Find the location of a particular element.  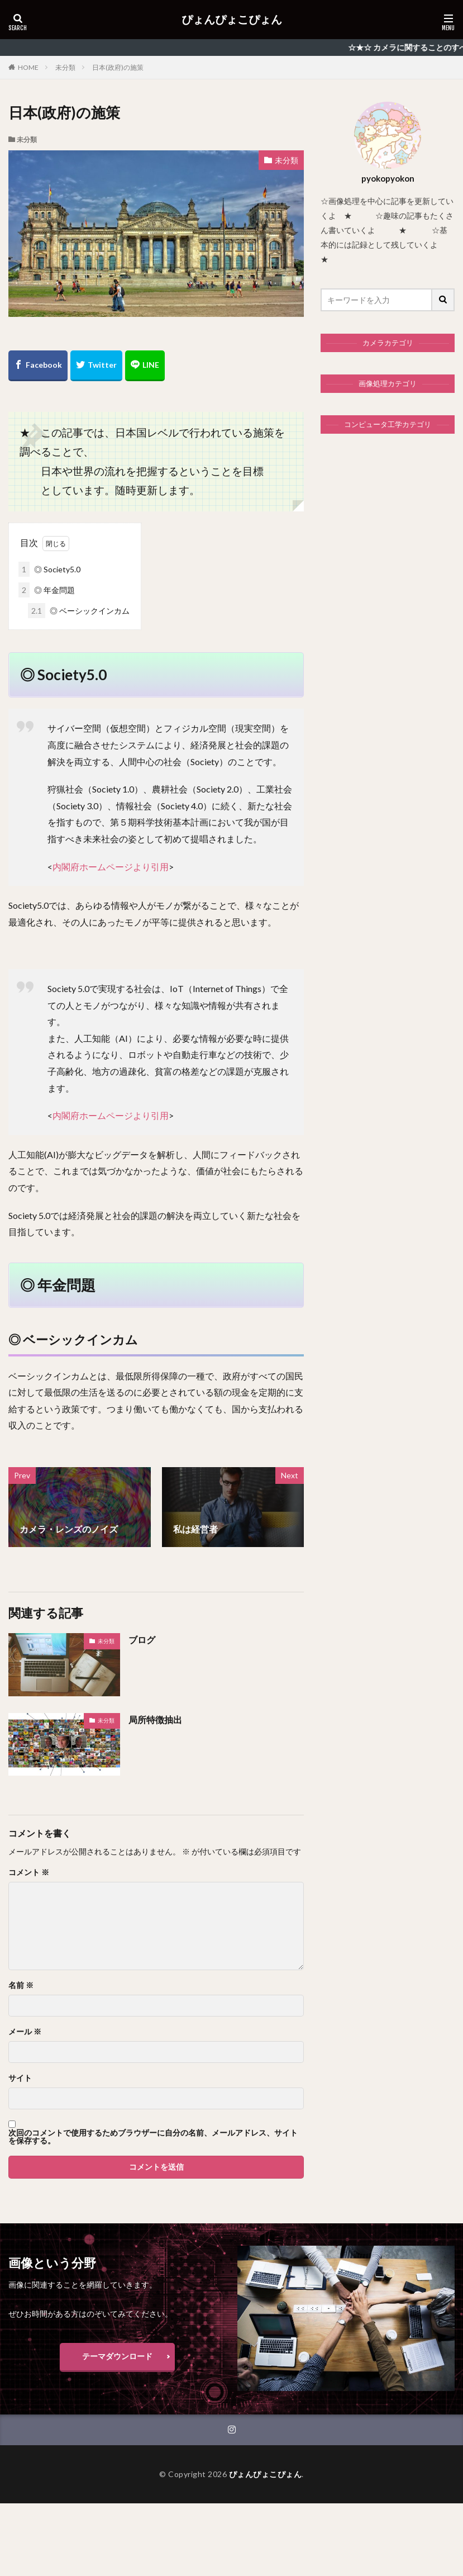

ブログ is located at coordinates (141, 1639).